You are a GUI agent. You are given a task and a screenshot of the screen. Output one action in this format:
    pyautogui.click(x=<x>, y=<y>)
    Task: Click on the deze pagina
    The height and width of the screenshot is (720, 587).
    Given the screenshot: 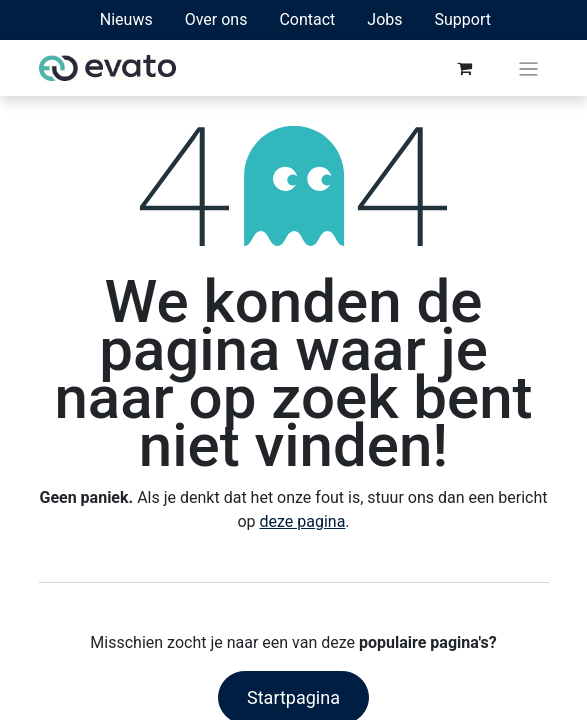 What is the action you would take?
    pyautogui.click(x=302, y=521)
    